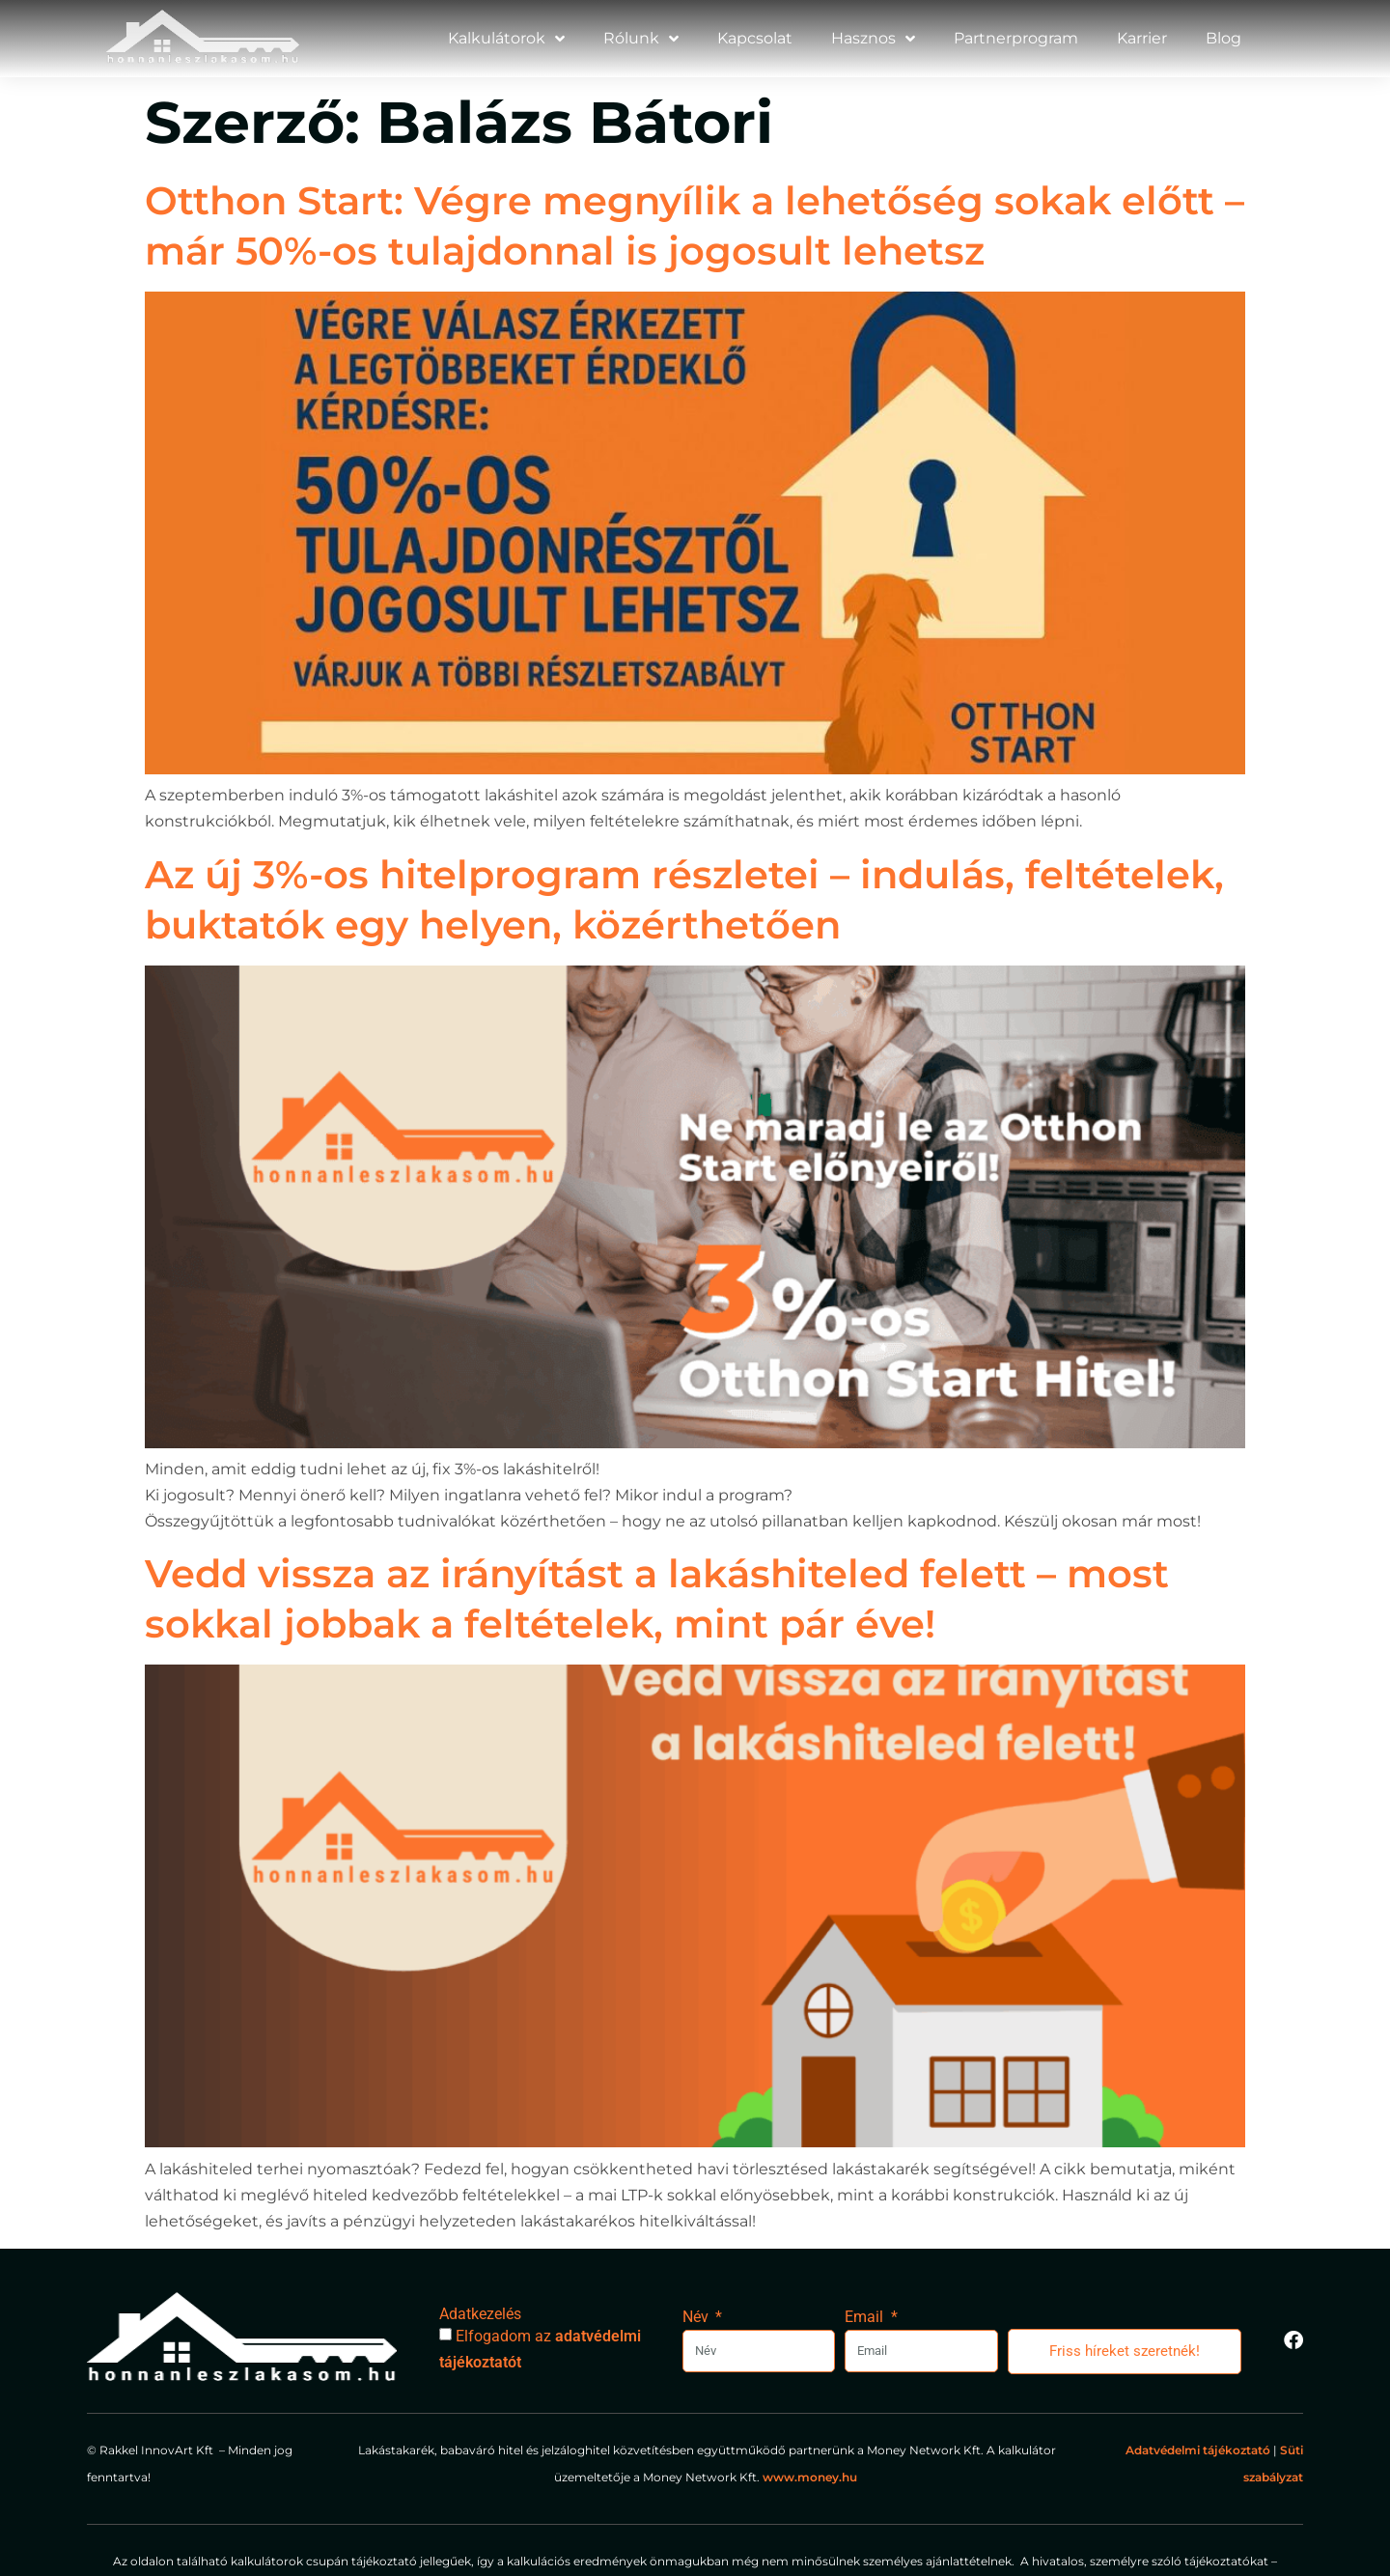  I want to click on Adatkezelés, so click(480, 2314).